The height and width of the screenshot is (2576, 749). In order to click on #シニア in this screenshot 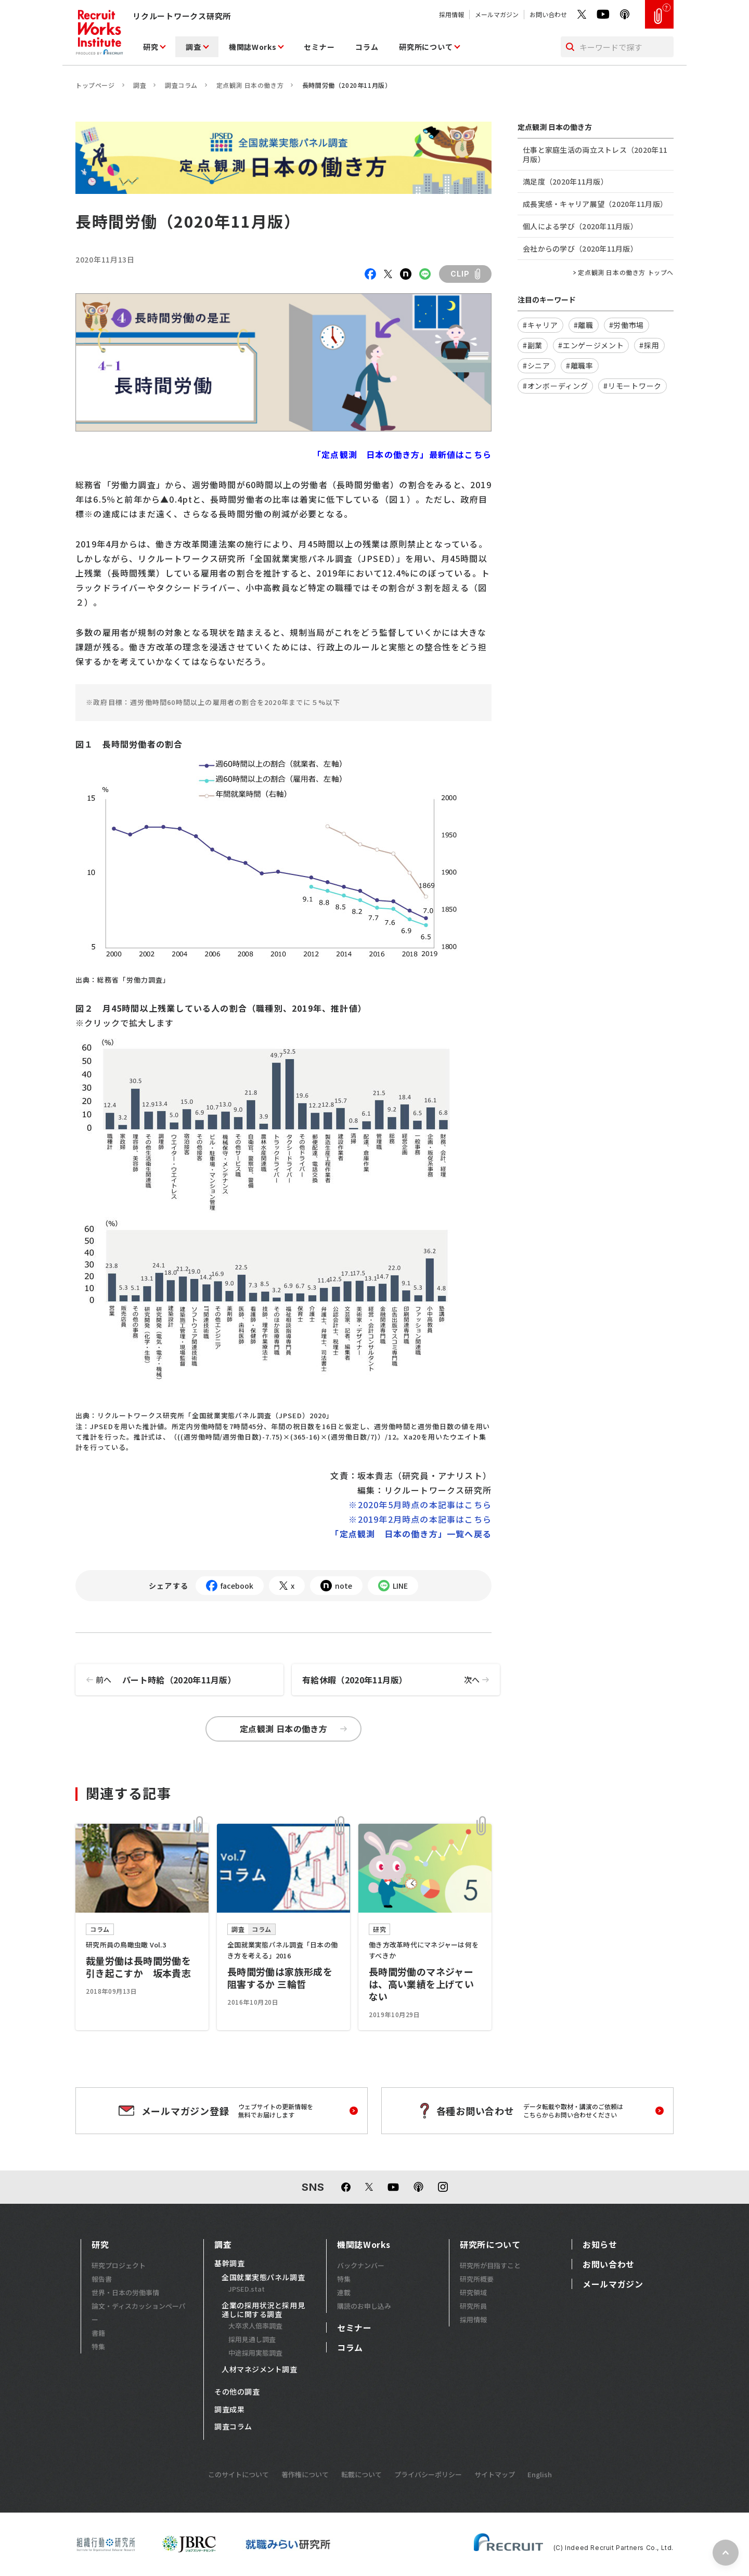, I will do `click(536, 365)`.